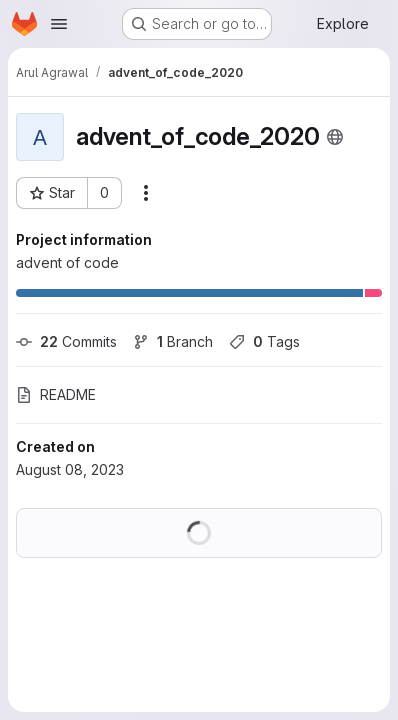 The width and height of the screenshot is (398, 720). Describe the element at coordinates (59, 24) in the screenshot. I see `[Open navigation menu]` at that location.